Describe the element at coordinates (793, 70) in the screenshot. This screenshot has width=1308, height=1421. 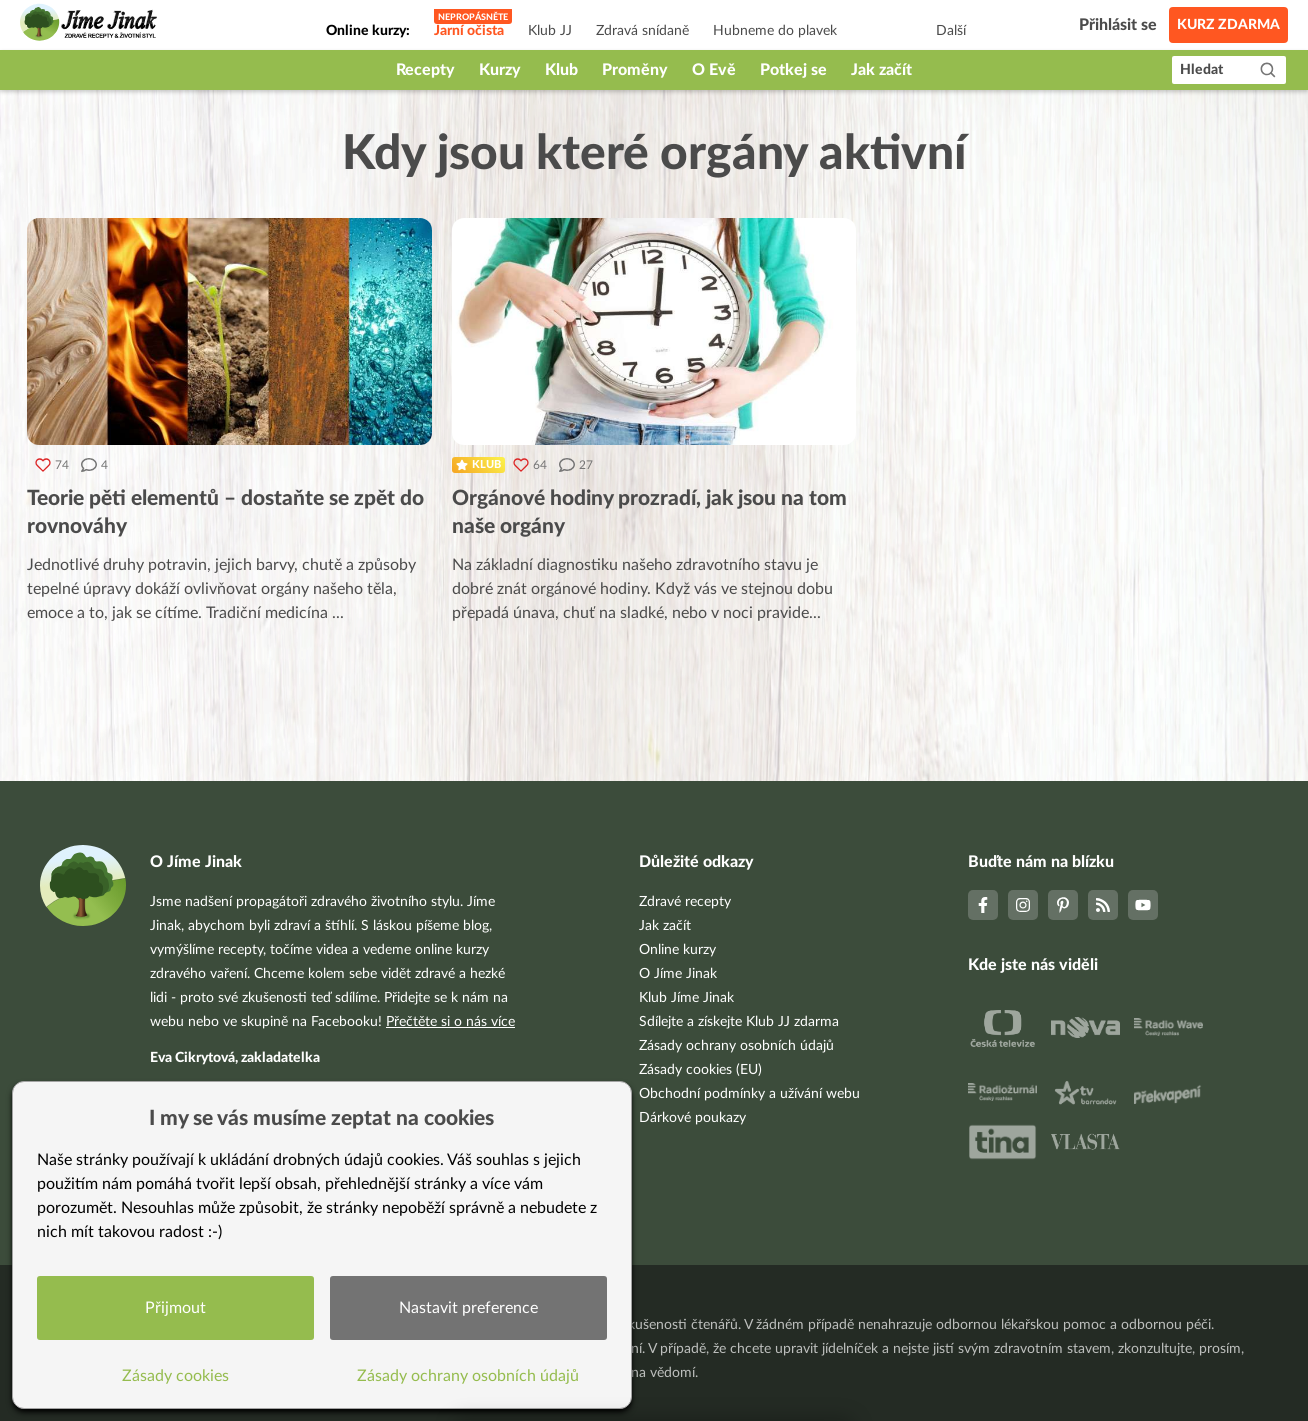
I see `Potkej se` at that location.